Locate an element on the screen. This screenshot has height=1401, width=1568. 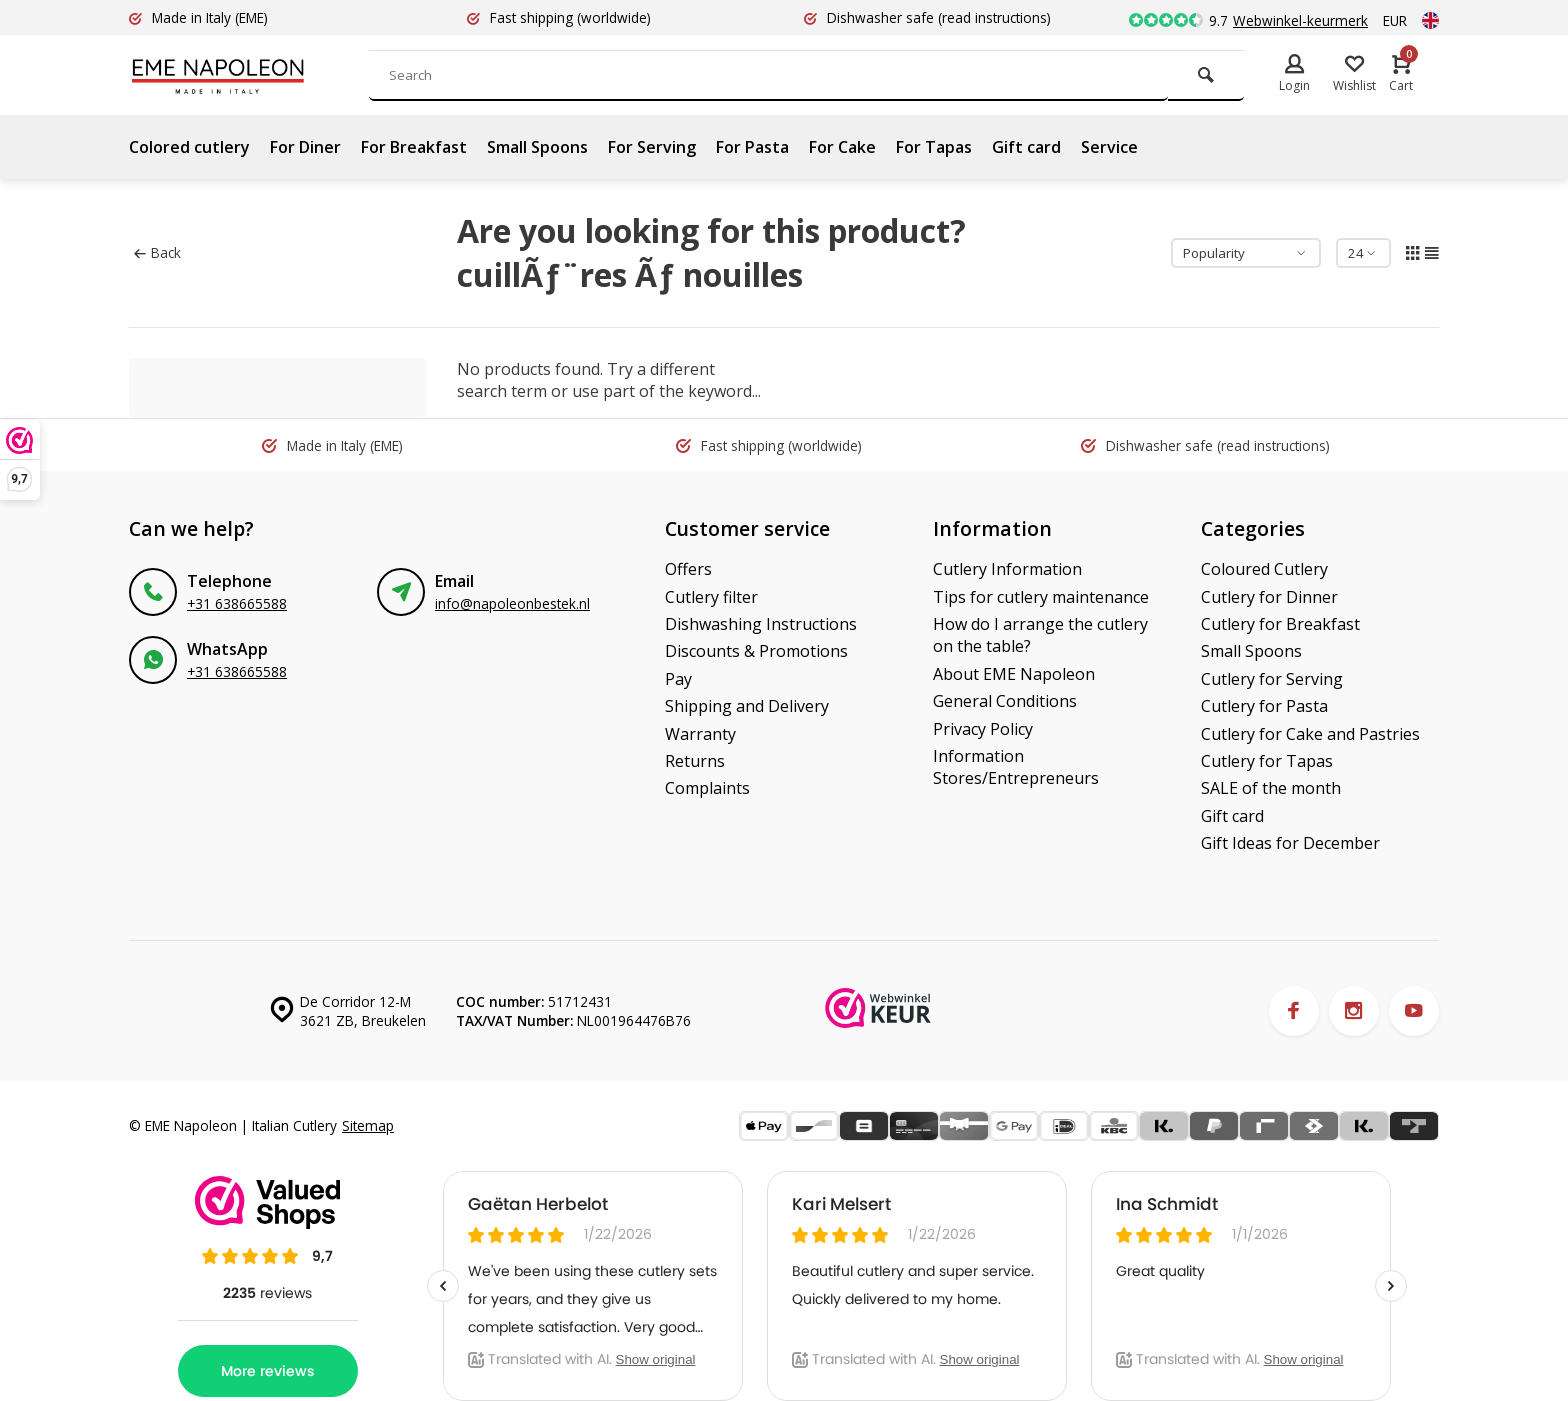
Warranty is located at coordinates (700, 734).